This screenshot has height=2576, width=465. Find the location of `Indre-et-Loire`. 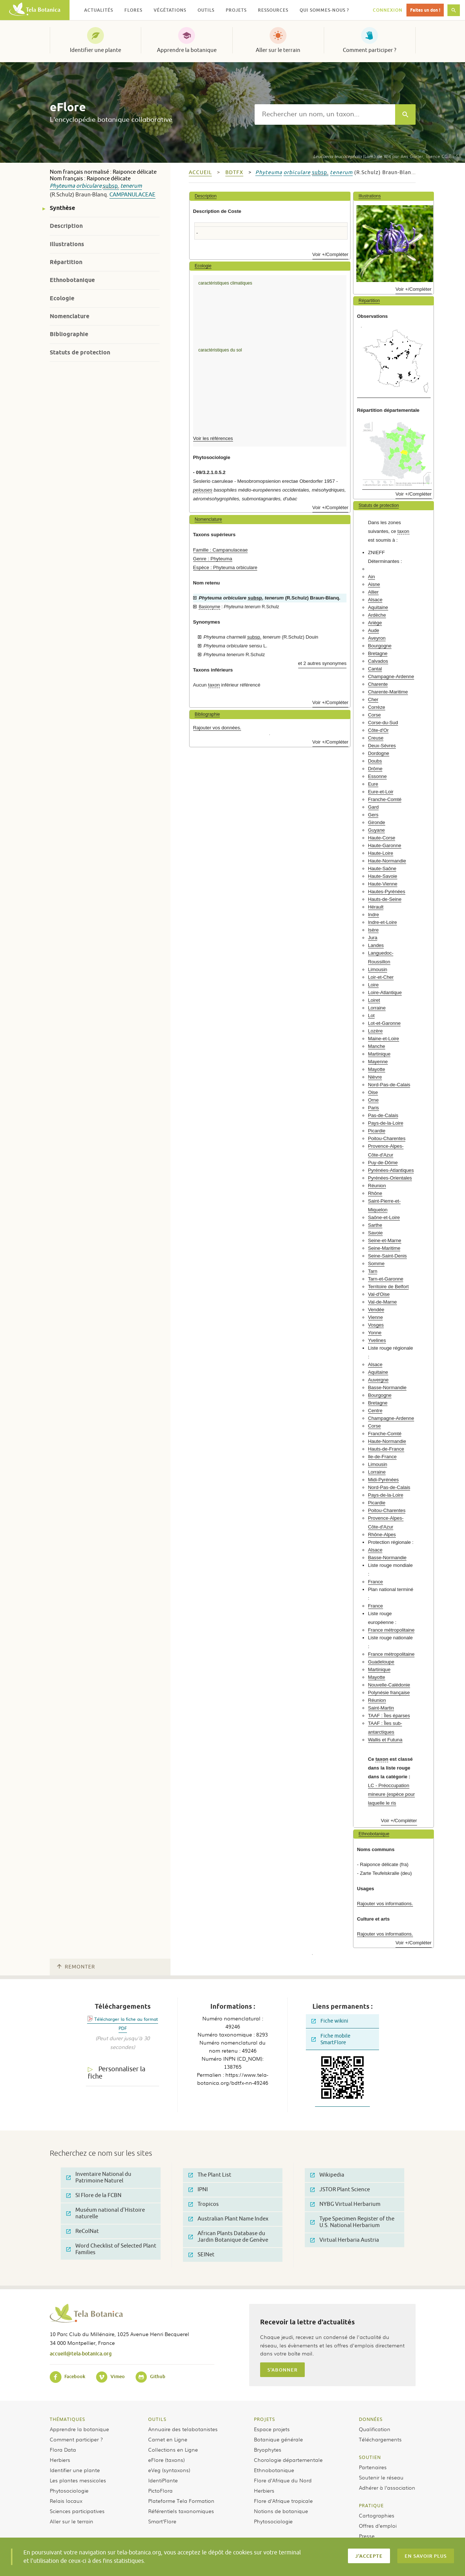

Indre-et-Loire is located at coordinates (382, 922).